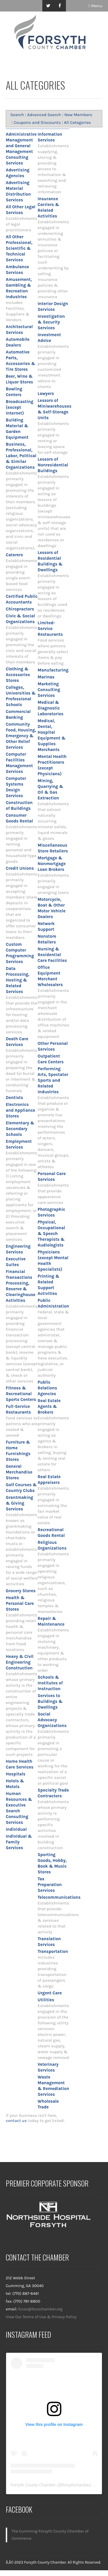 The image size is (108, 2576). I want to click on Physical, Occupational & Speech Therapists & Audiologists, so click(51, 1233).